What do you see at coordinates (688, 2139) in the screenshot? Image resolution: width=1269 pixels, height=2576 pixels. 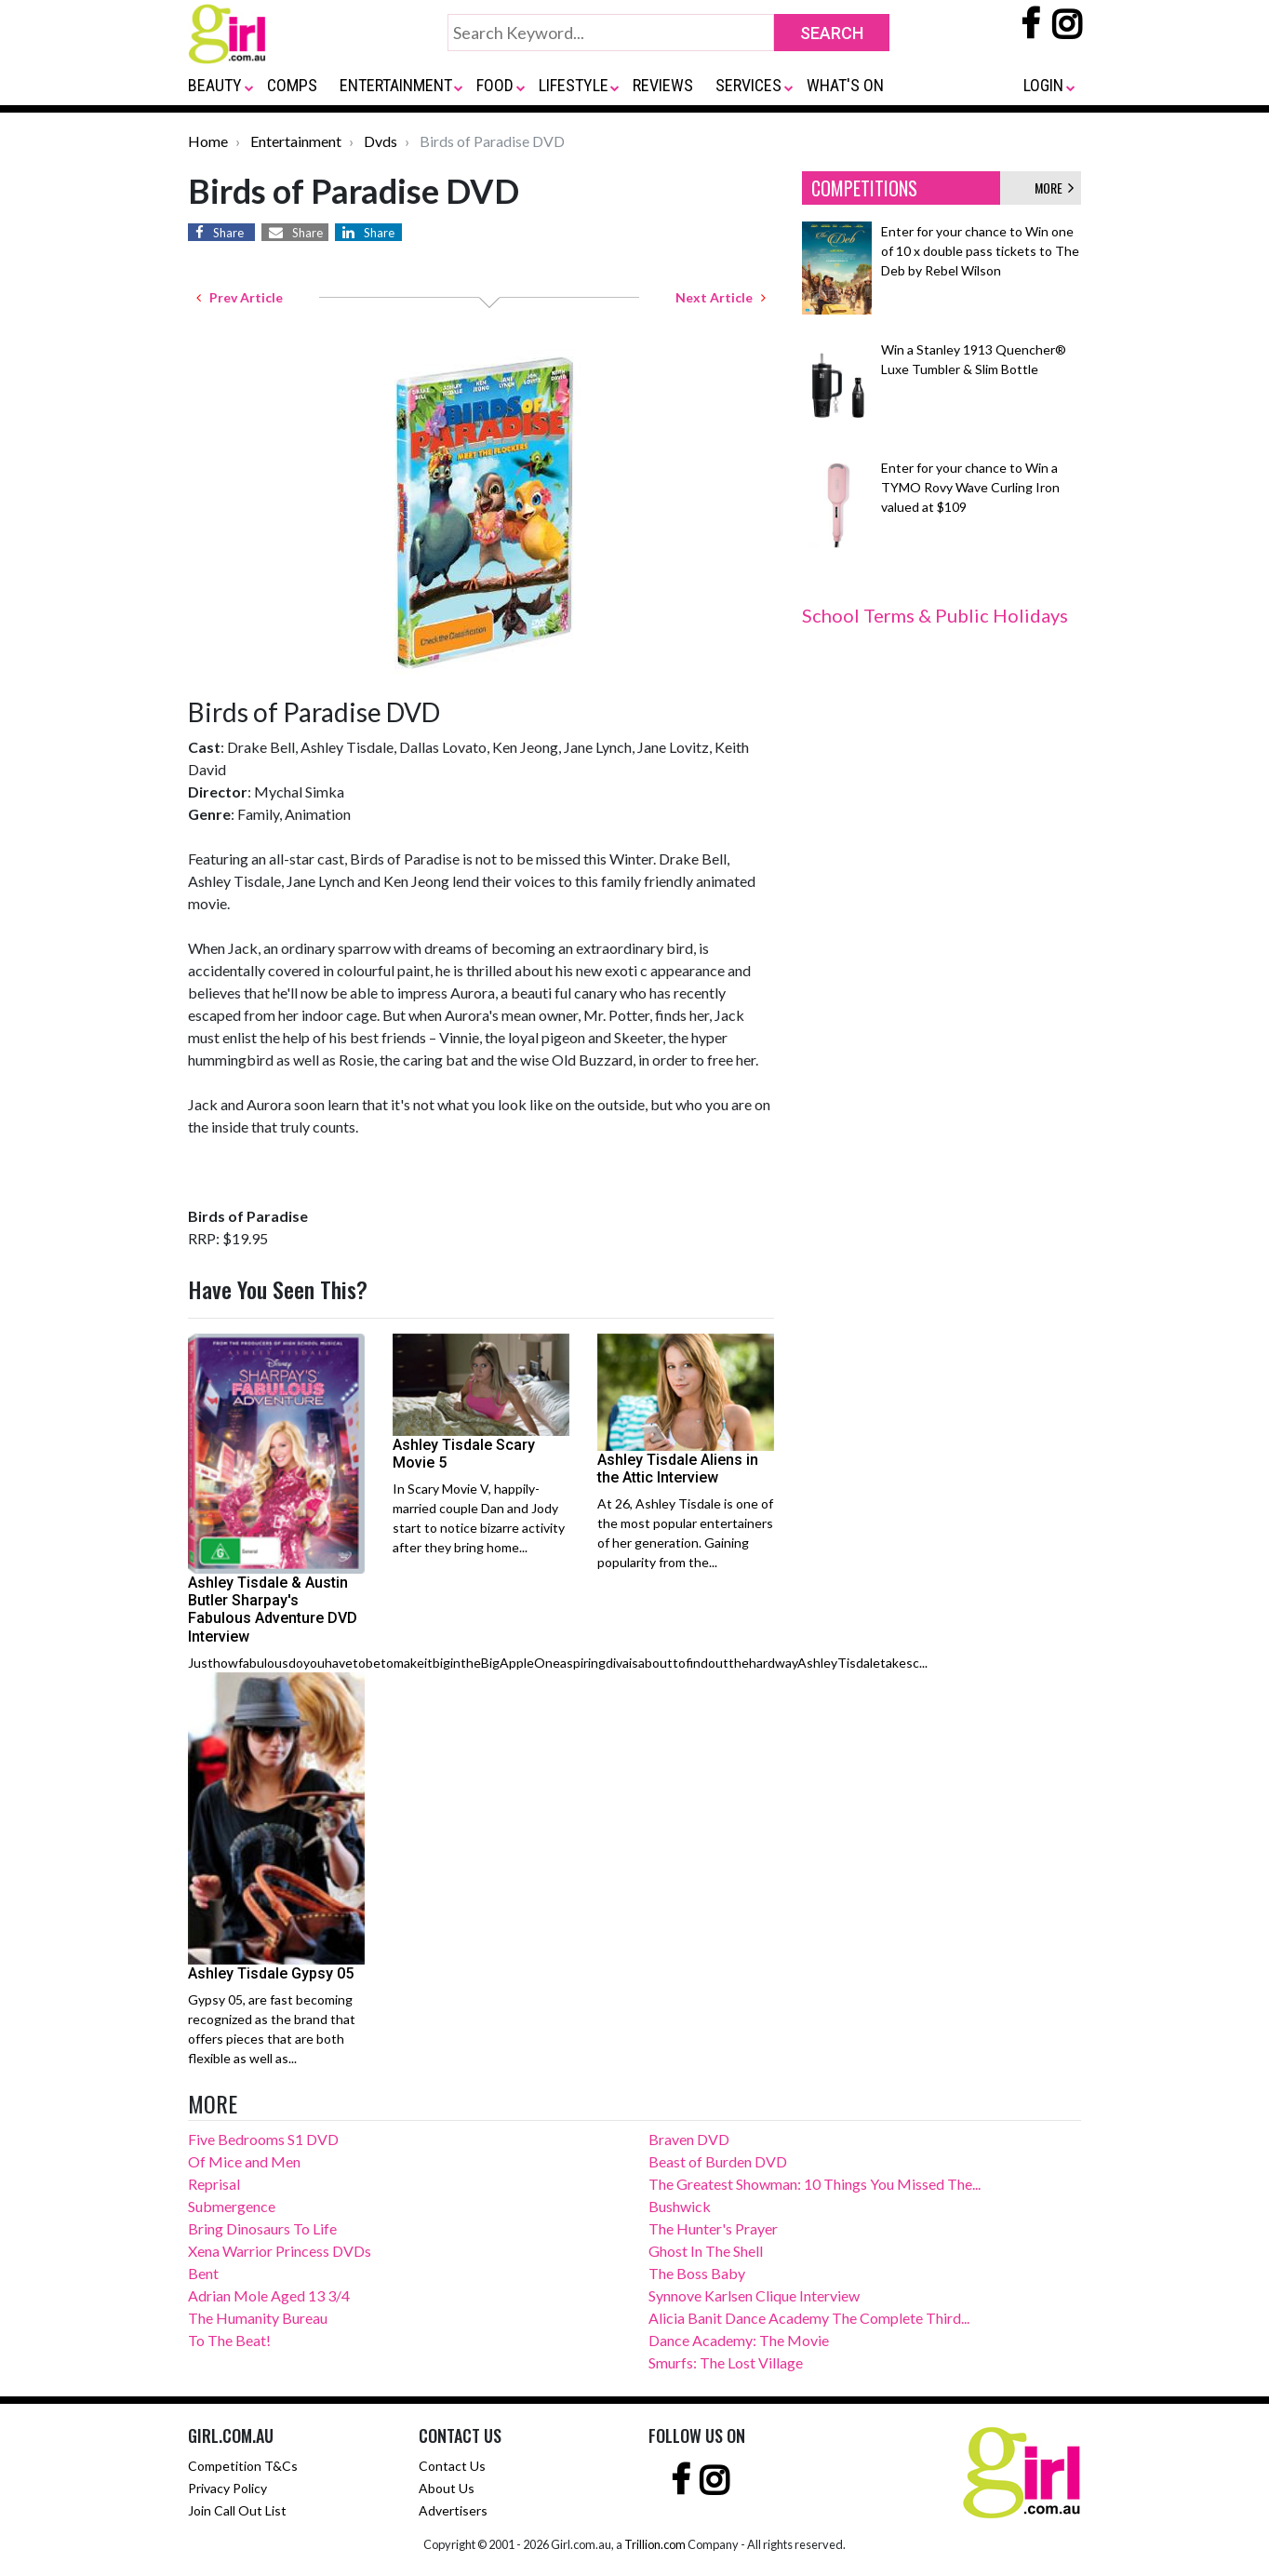 I see `Braven DVD` at bounding box center [688, 2139].